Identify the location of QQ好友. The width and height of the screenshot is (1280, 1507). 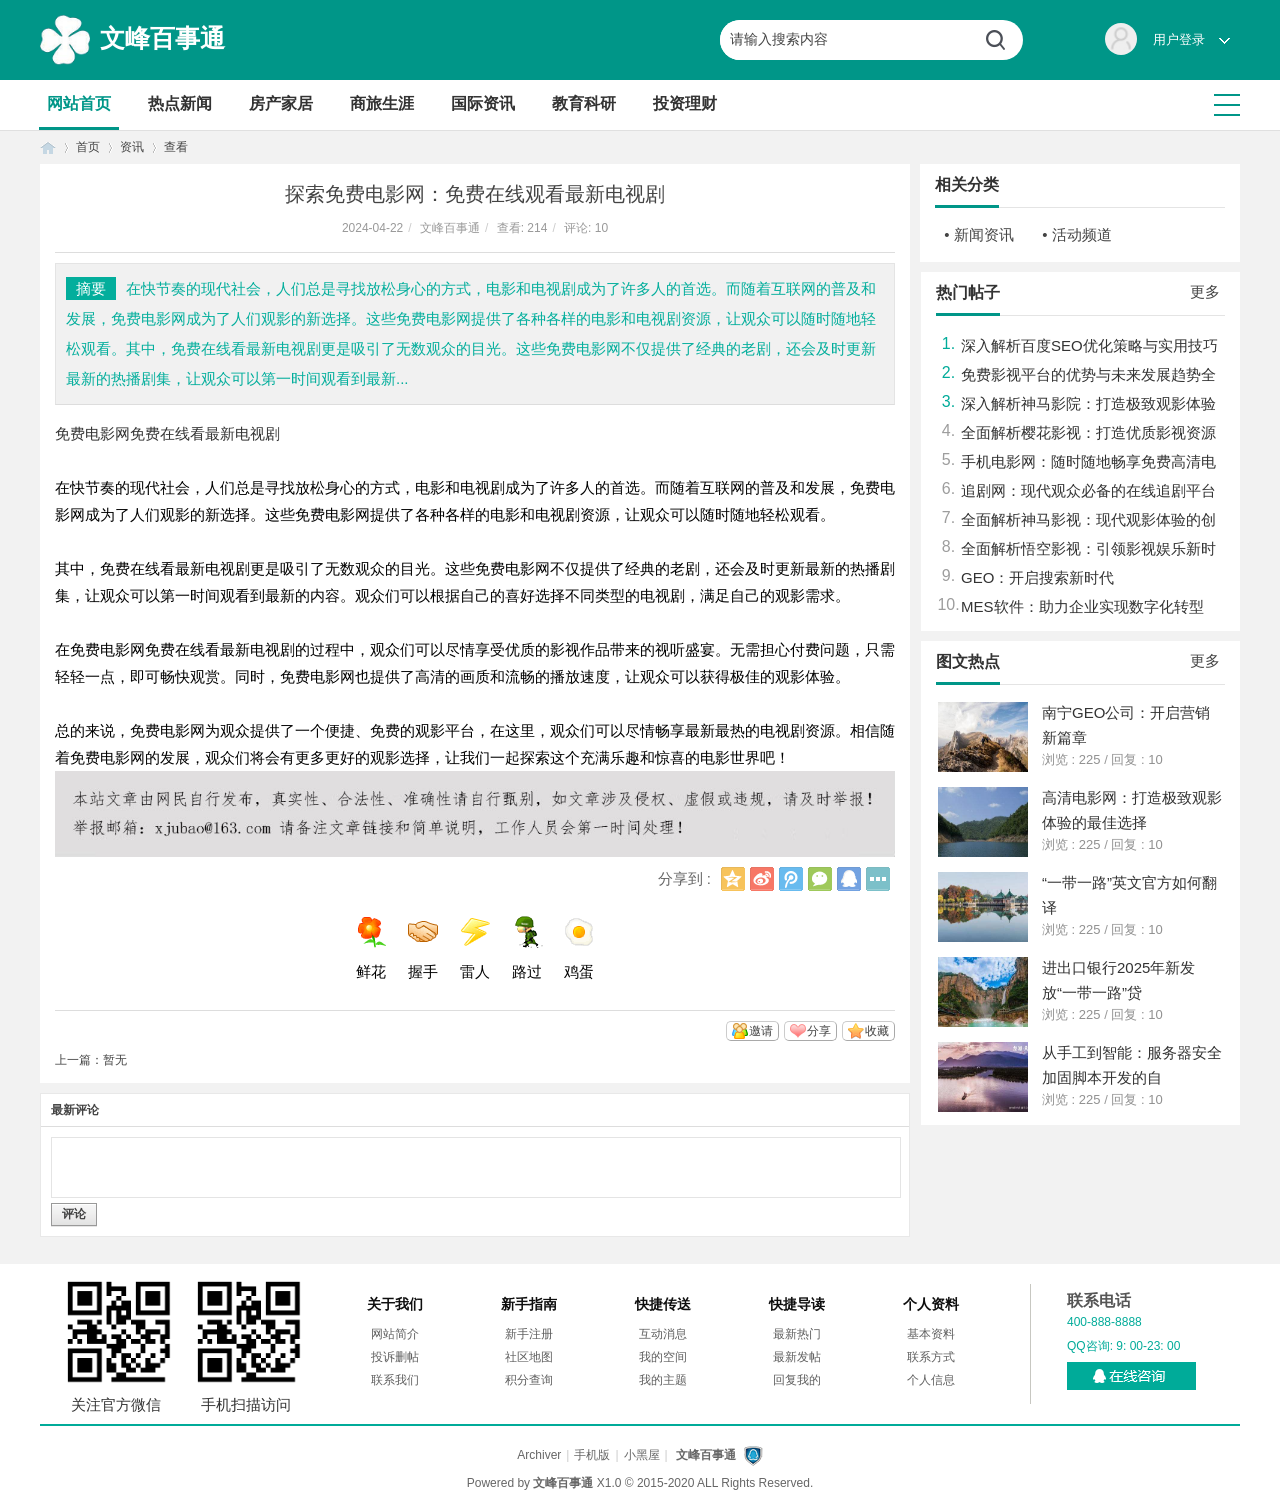
(849, 879).